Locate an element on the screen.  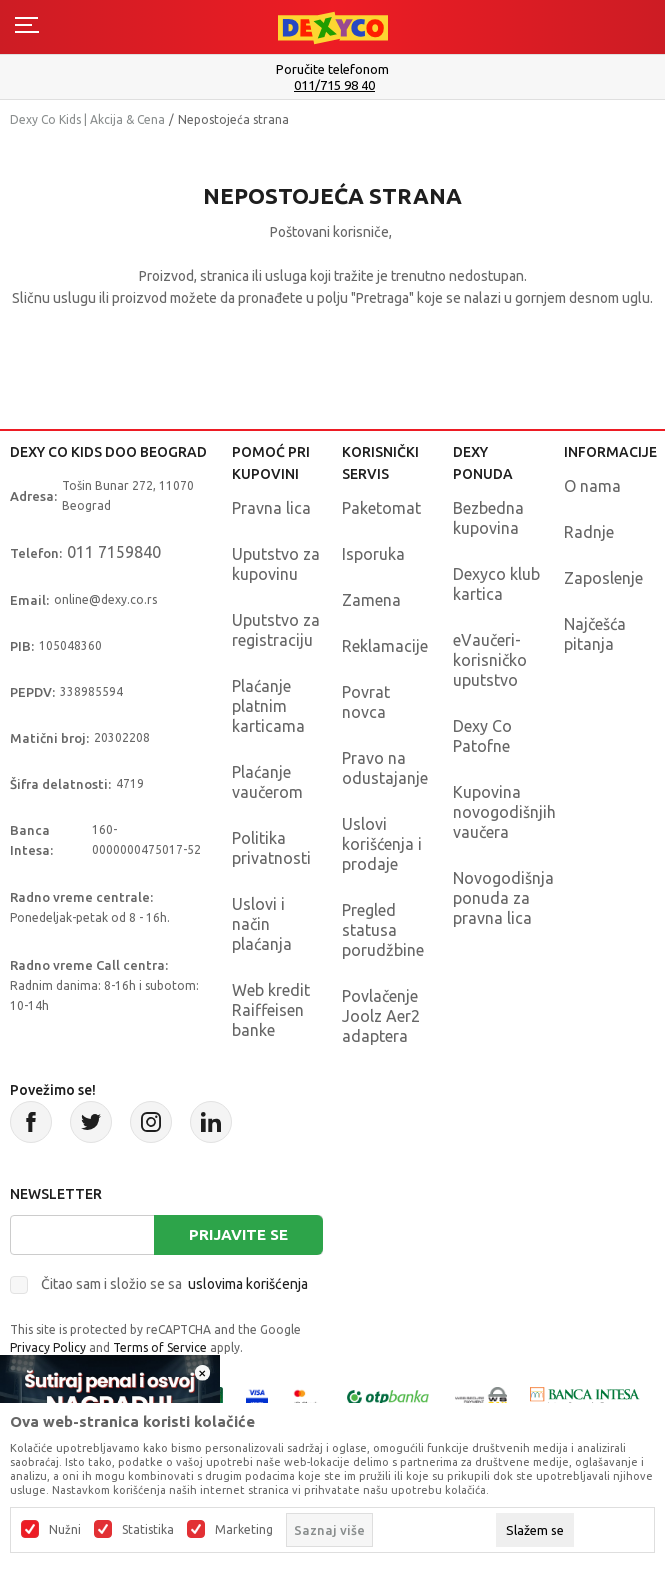
O nama is located at coordinates (592, 486).